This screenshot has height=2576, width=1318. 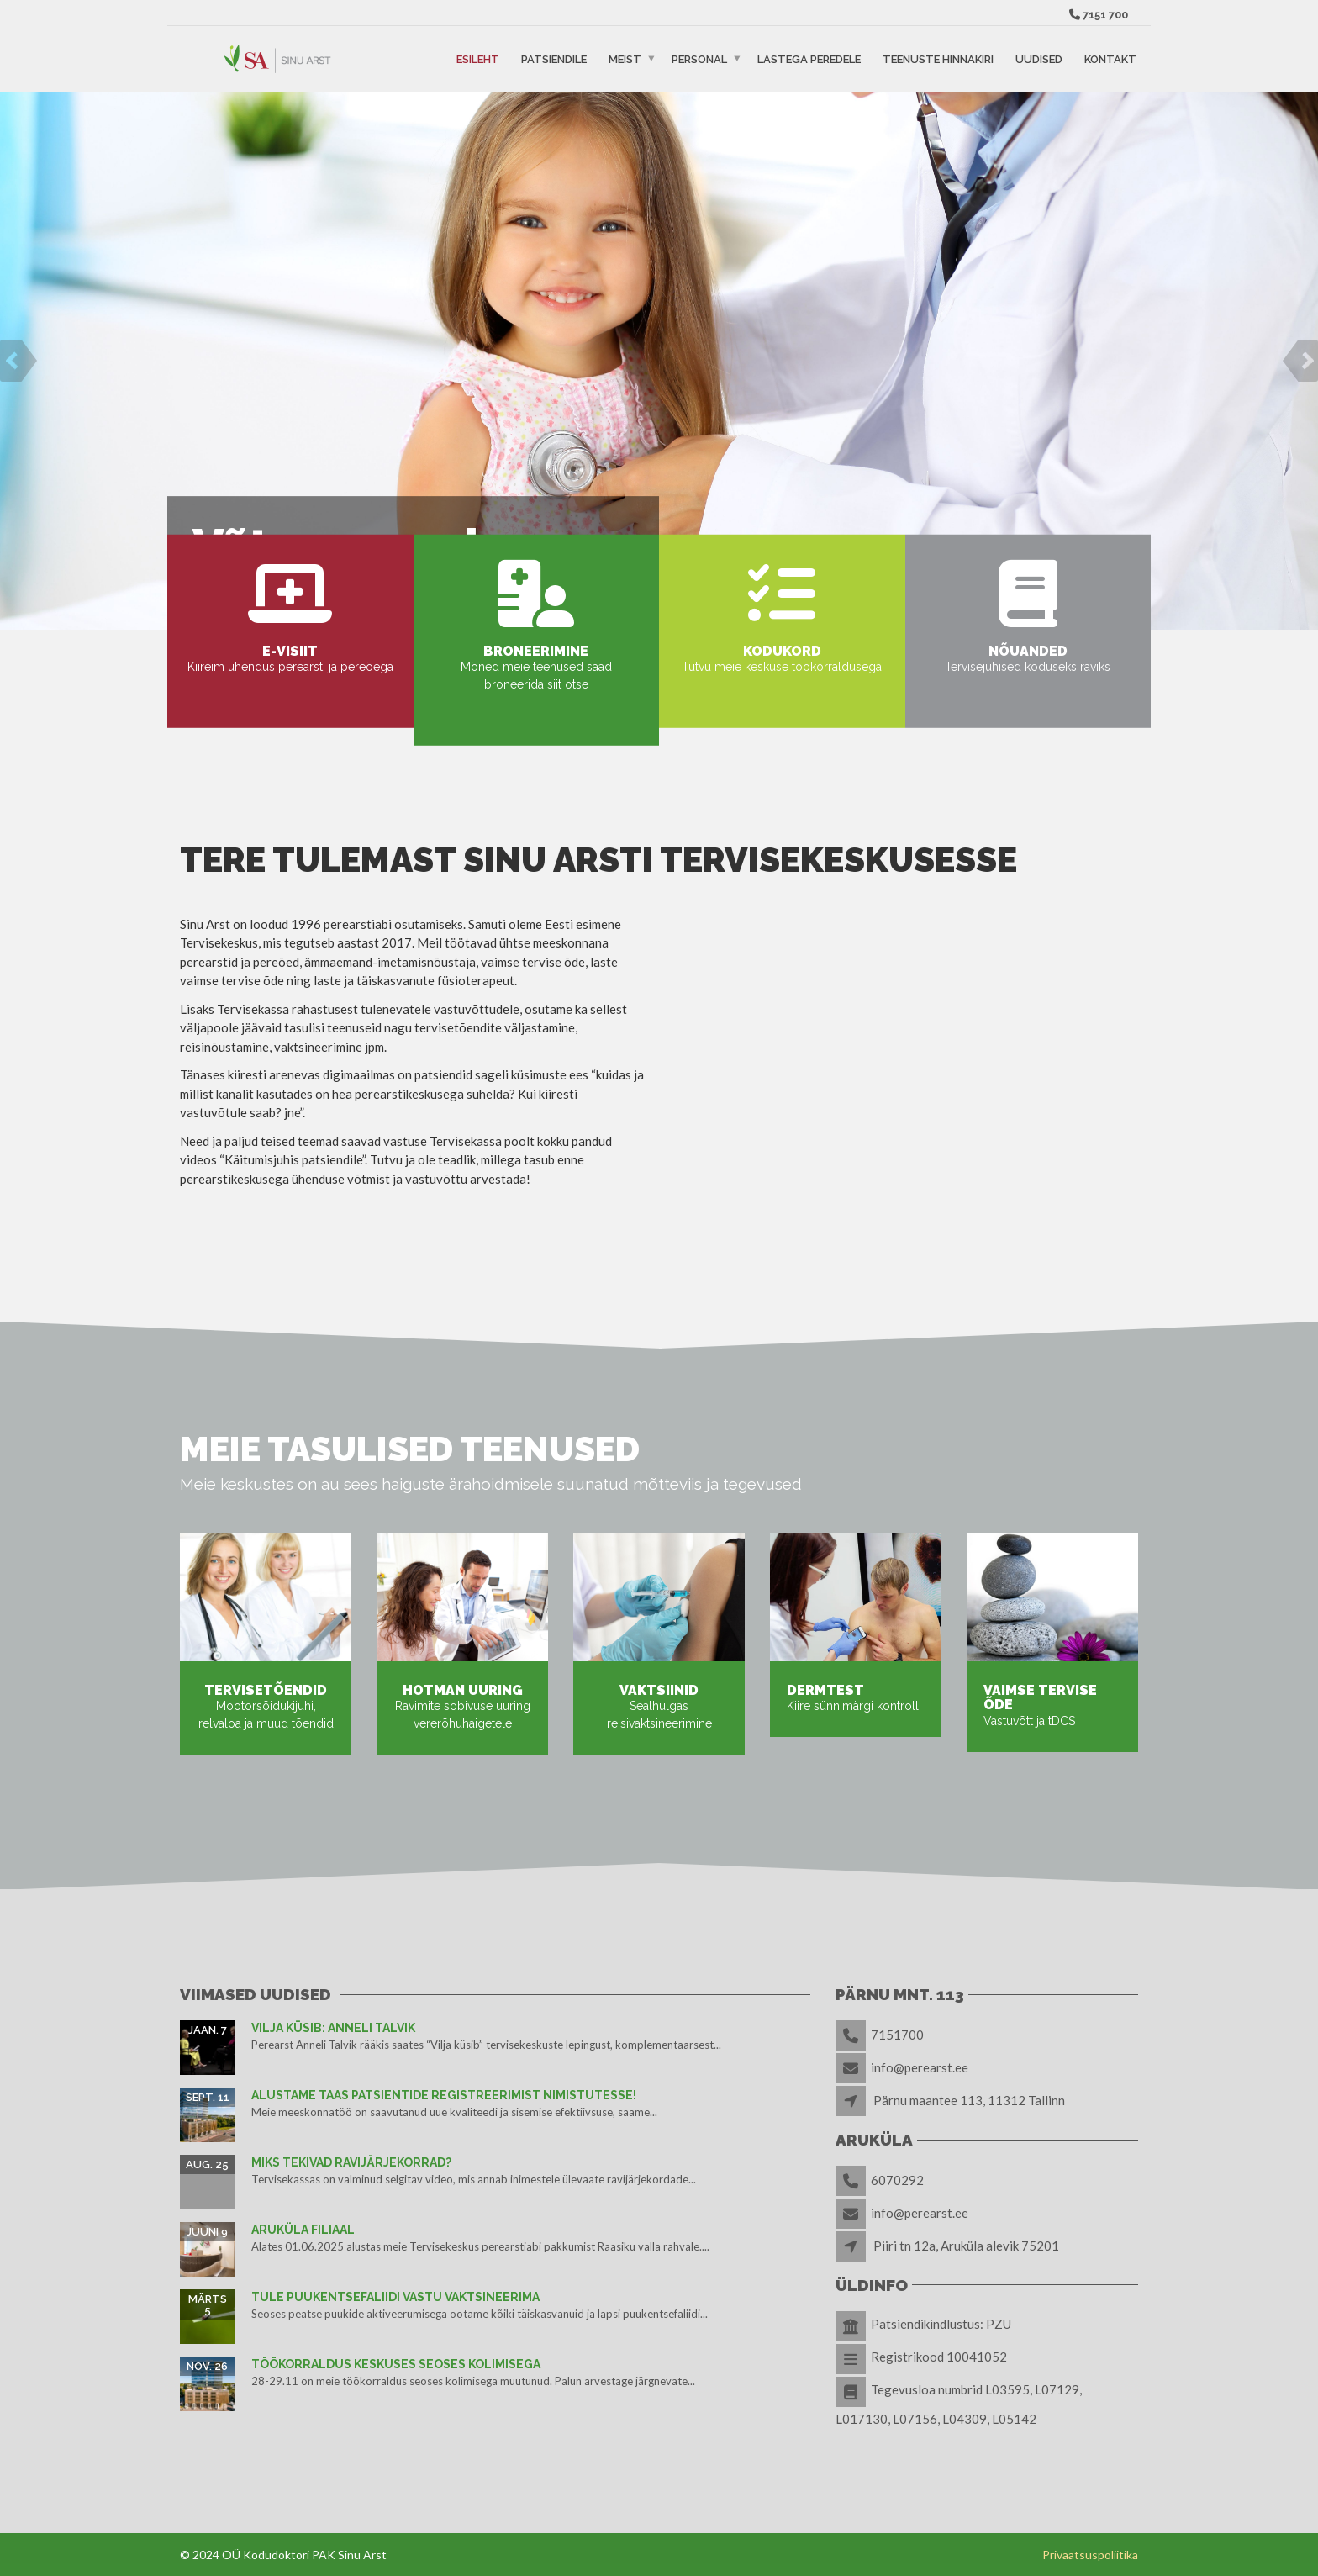 What do you see at coordinates (778, 484) in the screenshot?
I see `Tutvu meie teenustega` at bounding box center [778, 484].